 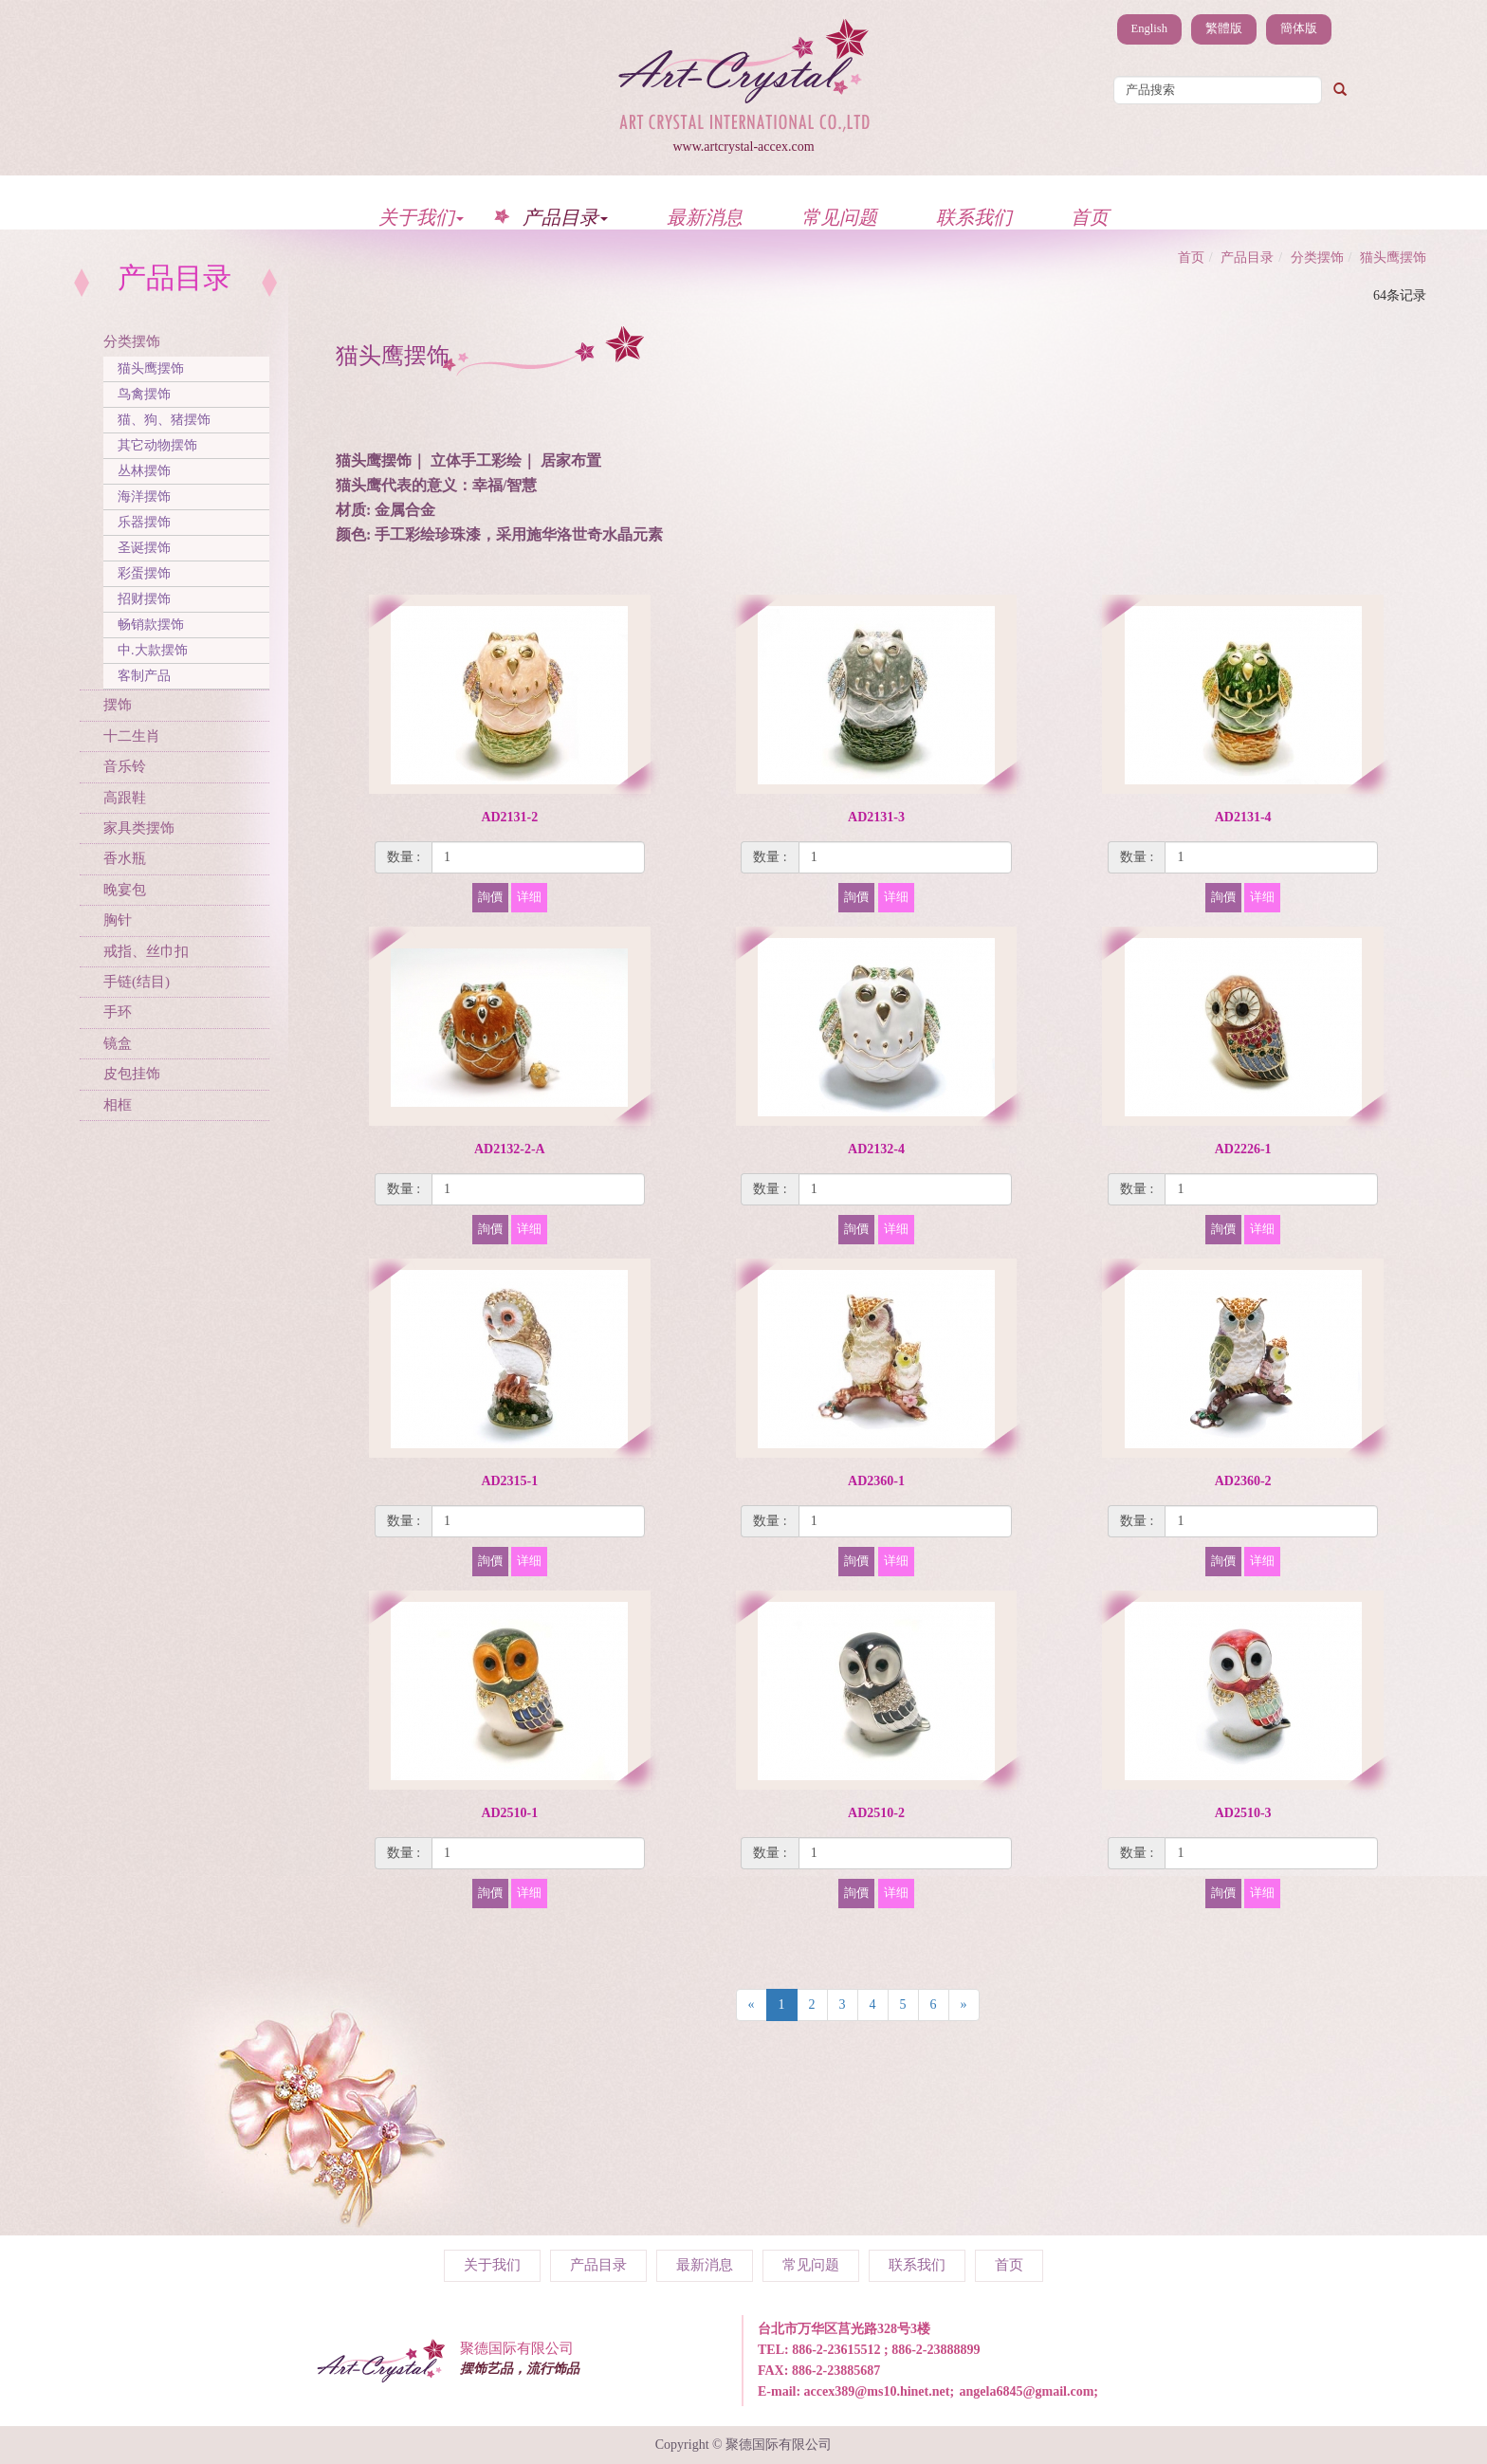 What do you see at coordinates (164, 420) in the screenshot?
I see `猫、狗、猪摆饰` at bounding box center [164, 420].